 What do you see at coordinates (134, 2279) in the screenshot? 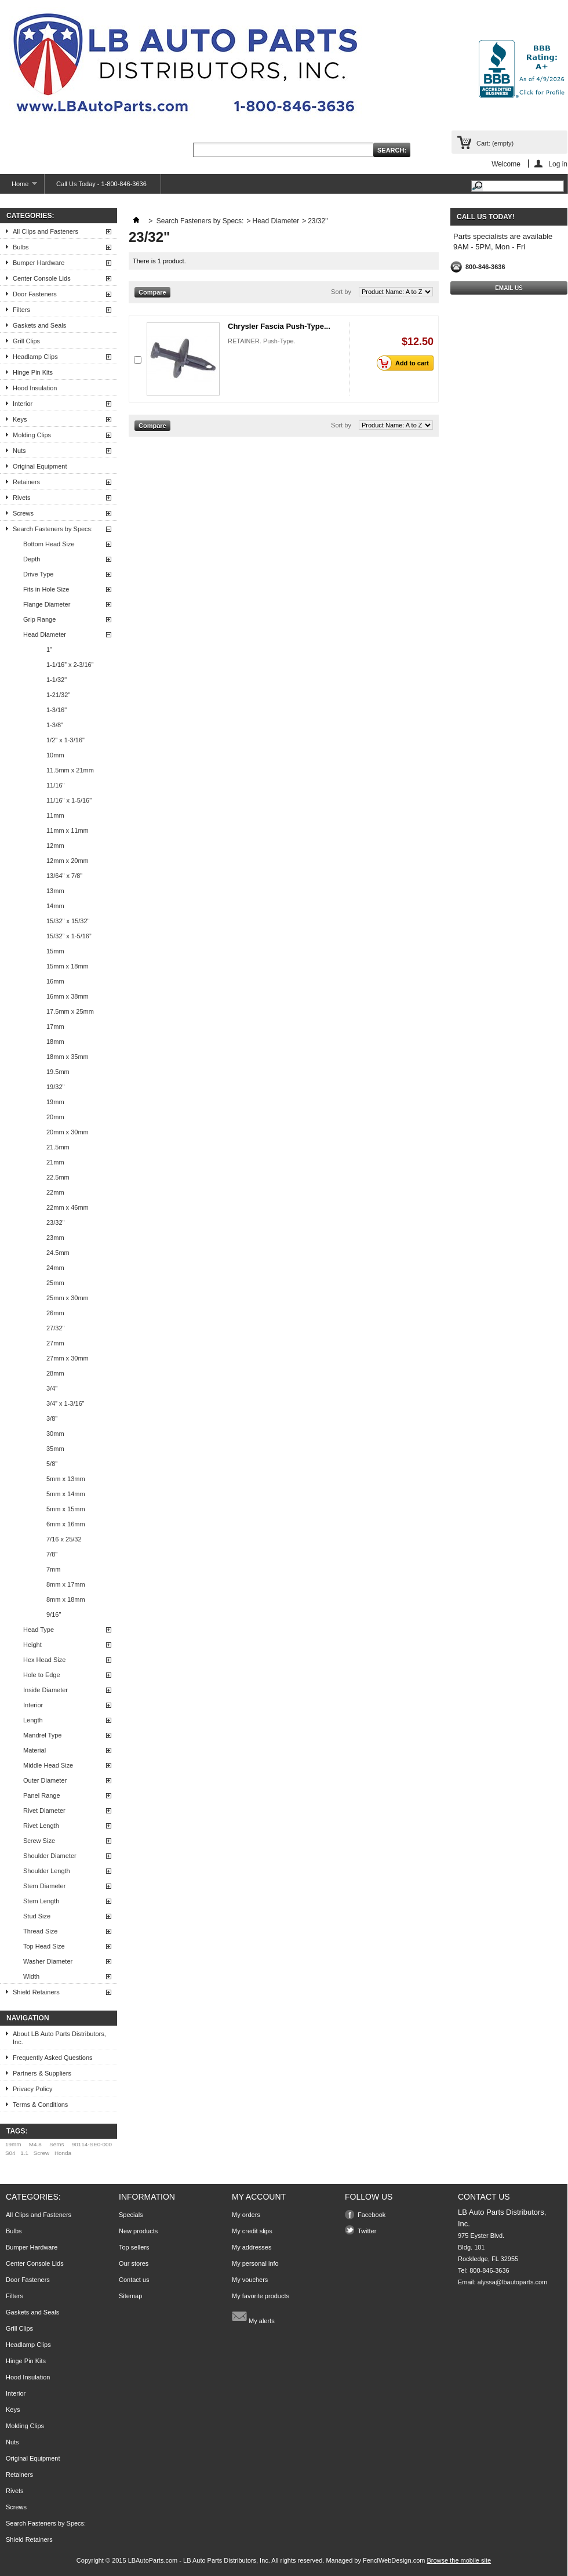
I see `Contact us` at bounding box center [134, 2279].